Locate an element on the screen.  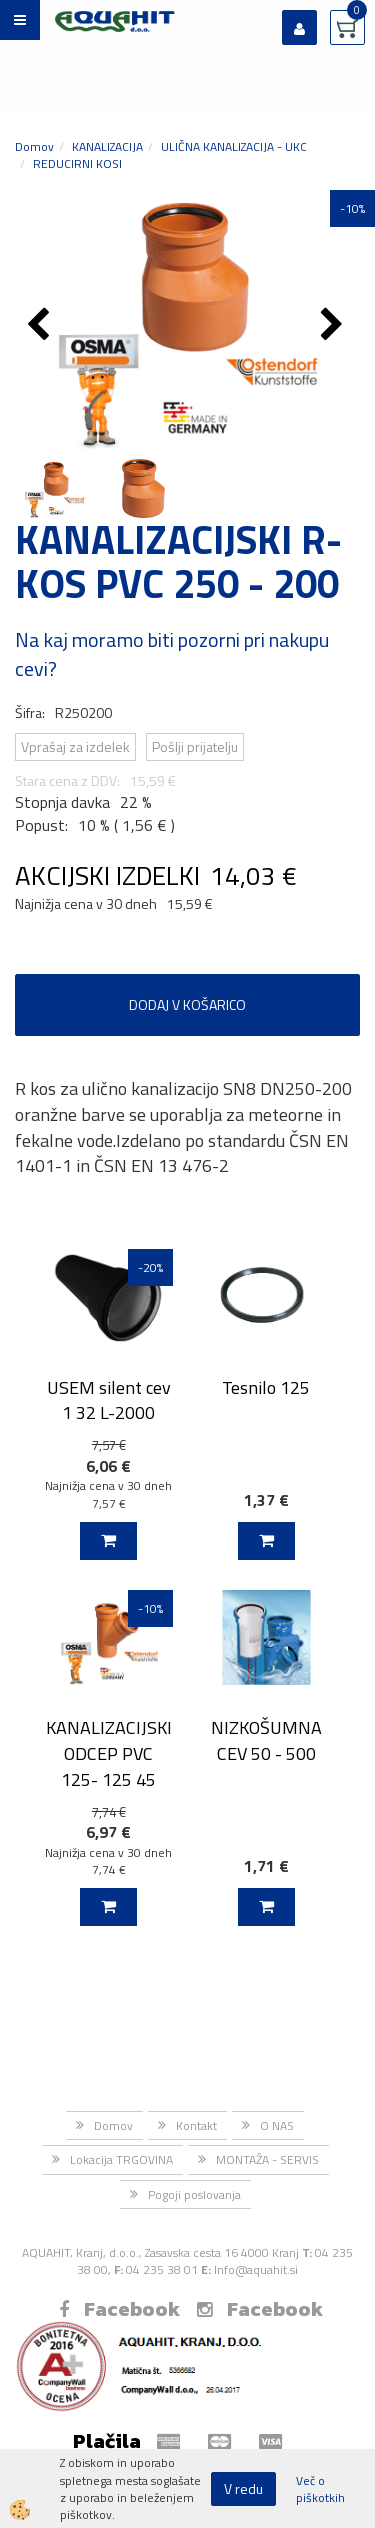
Pošlji prijatelju is located at coordinates (195, 746).